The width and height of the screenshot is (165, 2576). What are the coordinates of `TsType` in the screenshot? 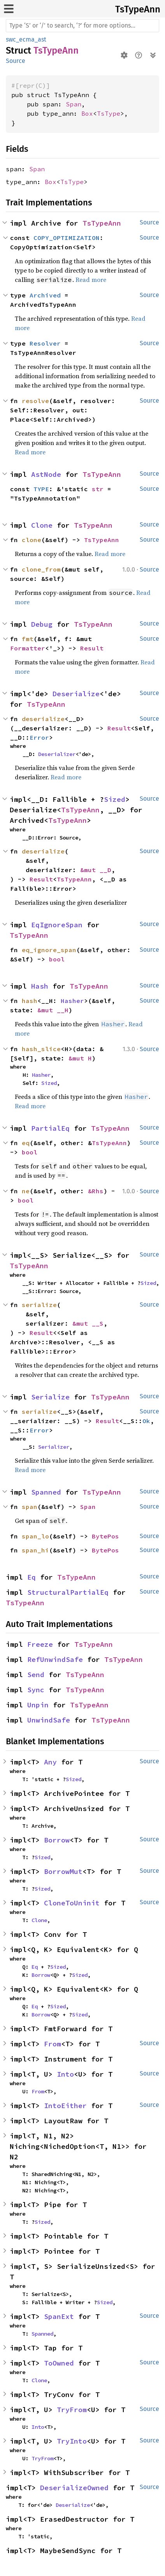 It's located at (108, 113).